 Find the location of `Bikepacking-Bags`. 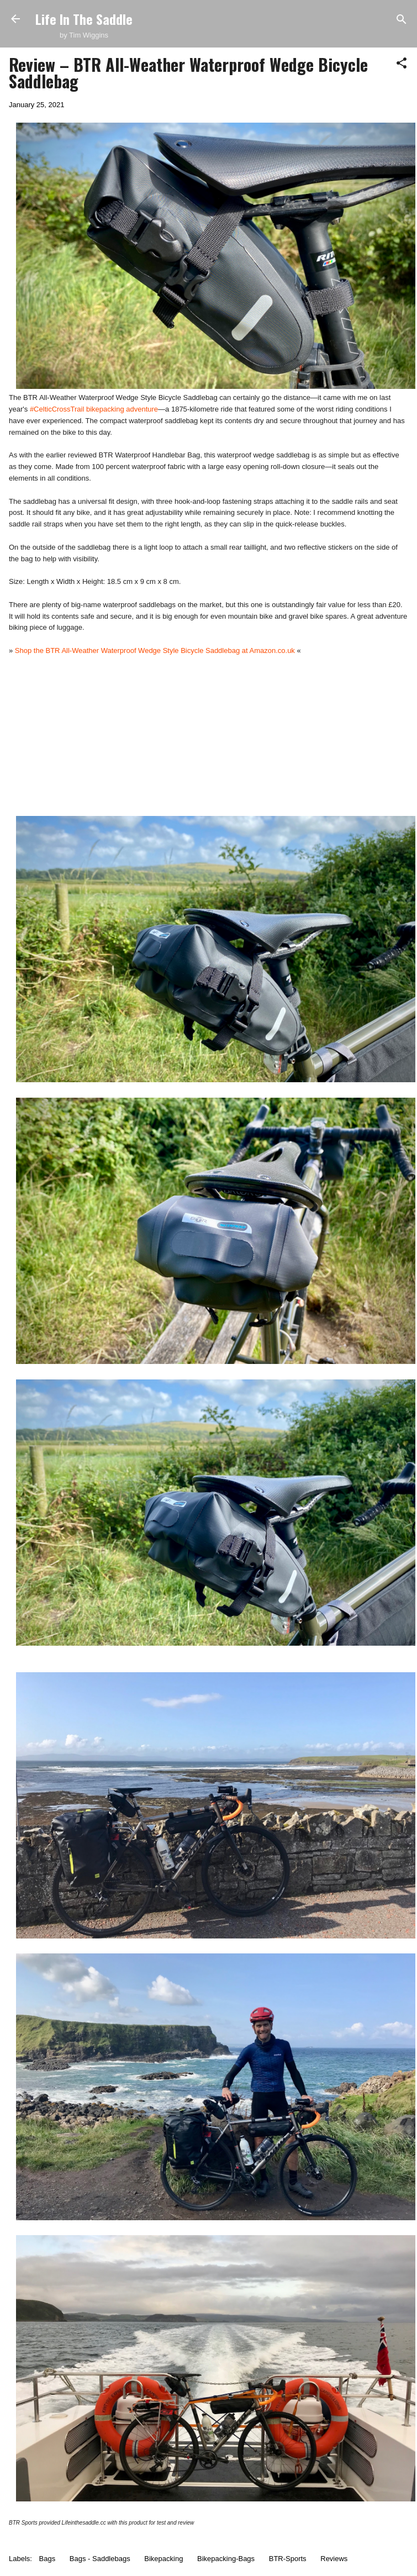

Bikepacking-Bags is located at coordinates (226, 2558).